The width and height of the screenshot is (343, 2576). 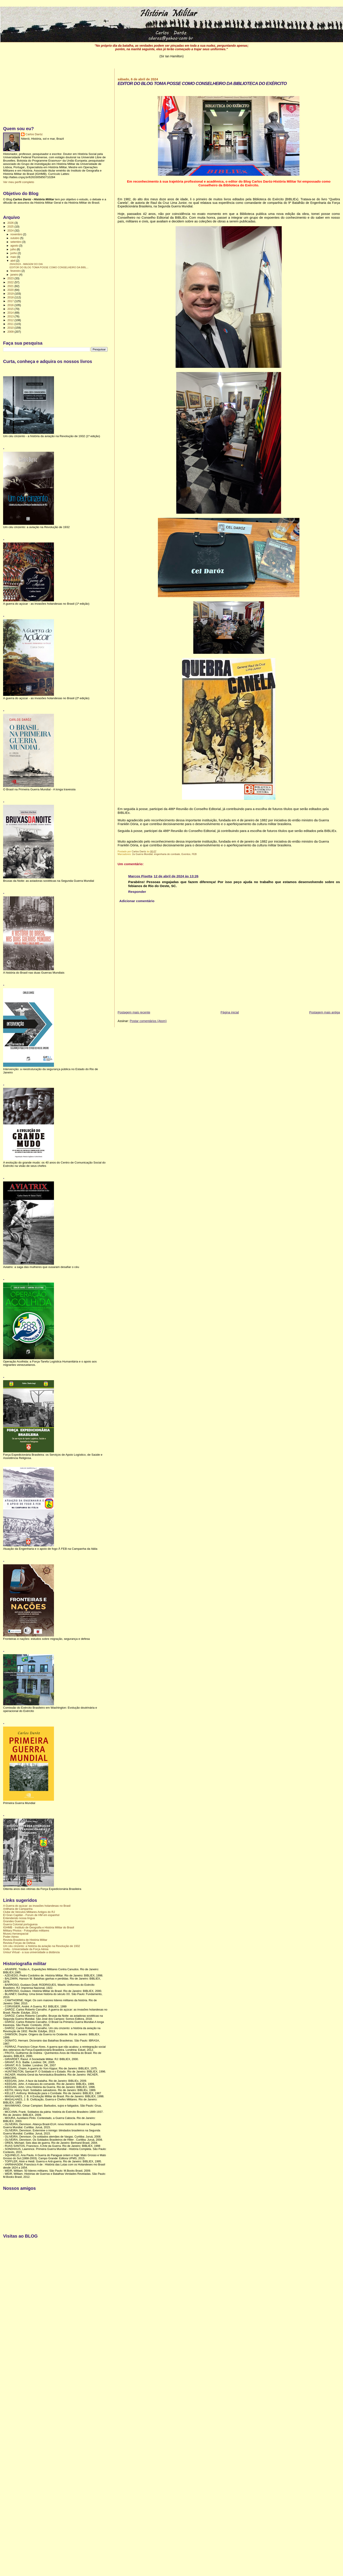 What do you see at coordinates (11, 289) in the screenshot?
I see `2020` at bounding box center [11, 289].